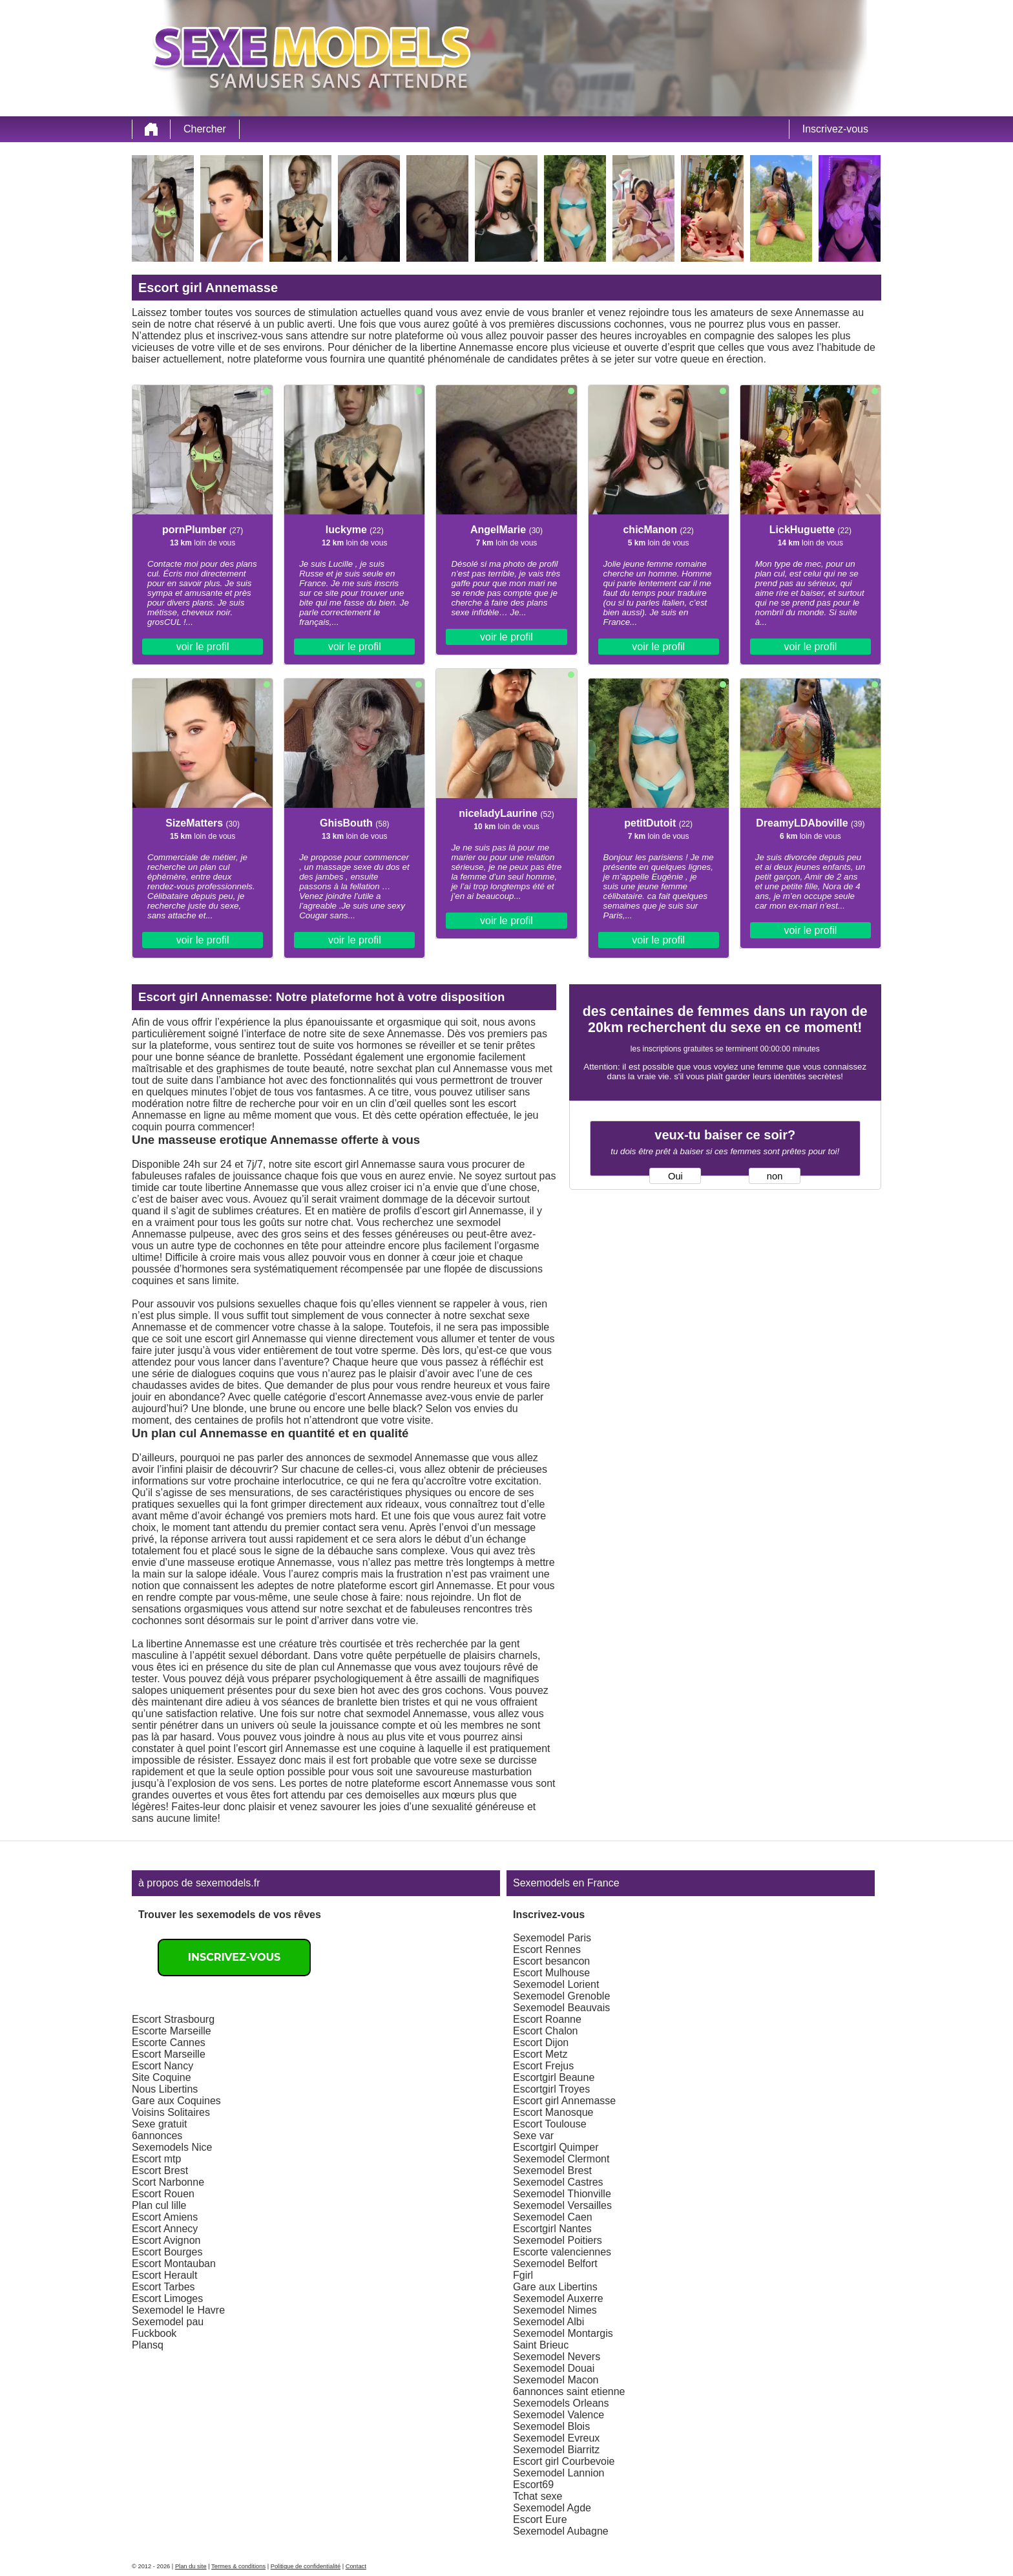  Describe the element at coordinates (159, 2205) in the screenshot. I see `Plan cul lille` at that location.